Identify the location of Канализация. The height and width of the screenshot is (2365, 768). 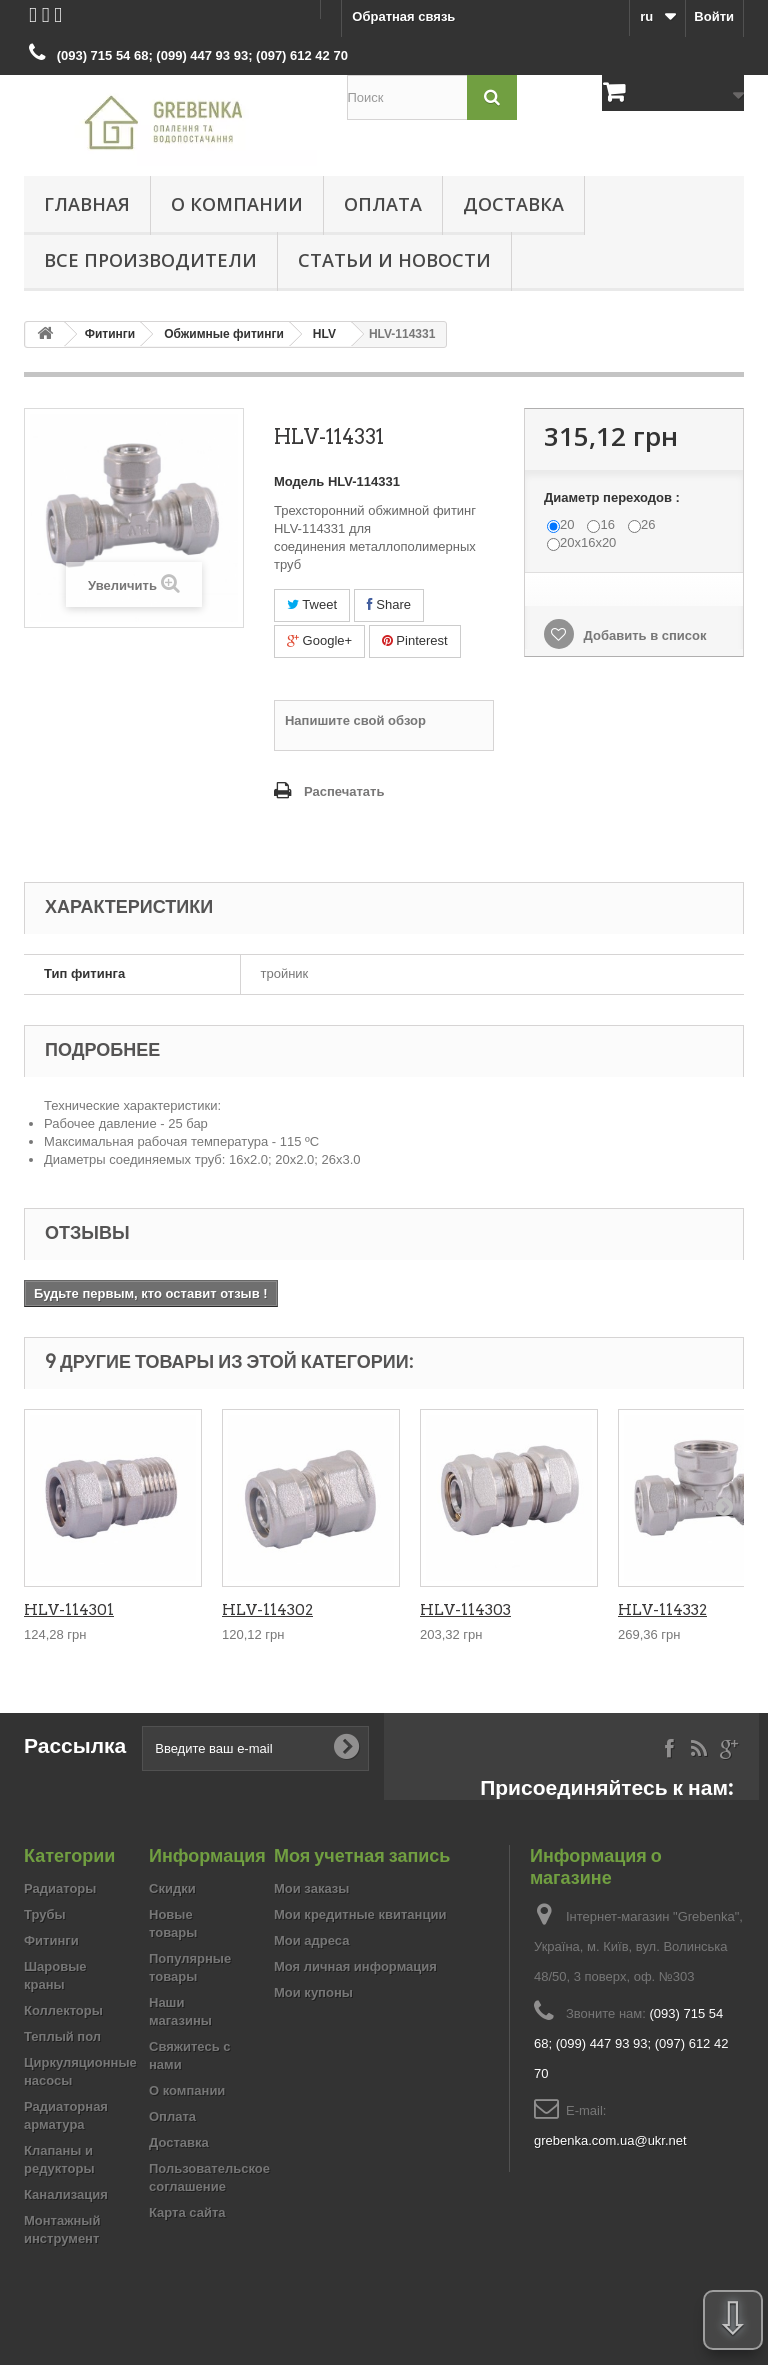
(66, 2194).